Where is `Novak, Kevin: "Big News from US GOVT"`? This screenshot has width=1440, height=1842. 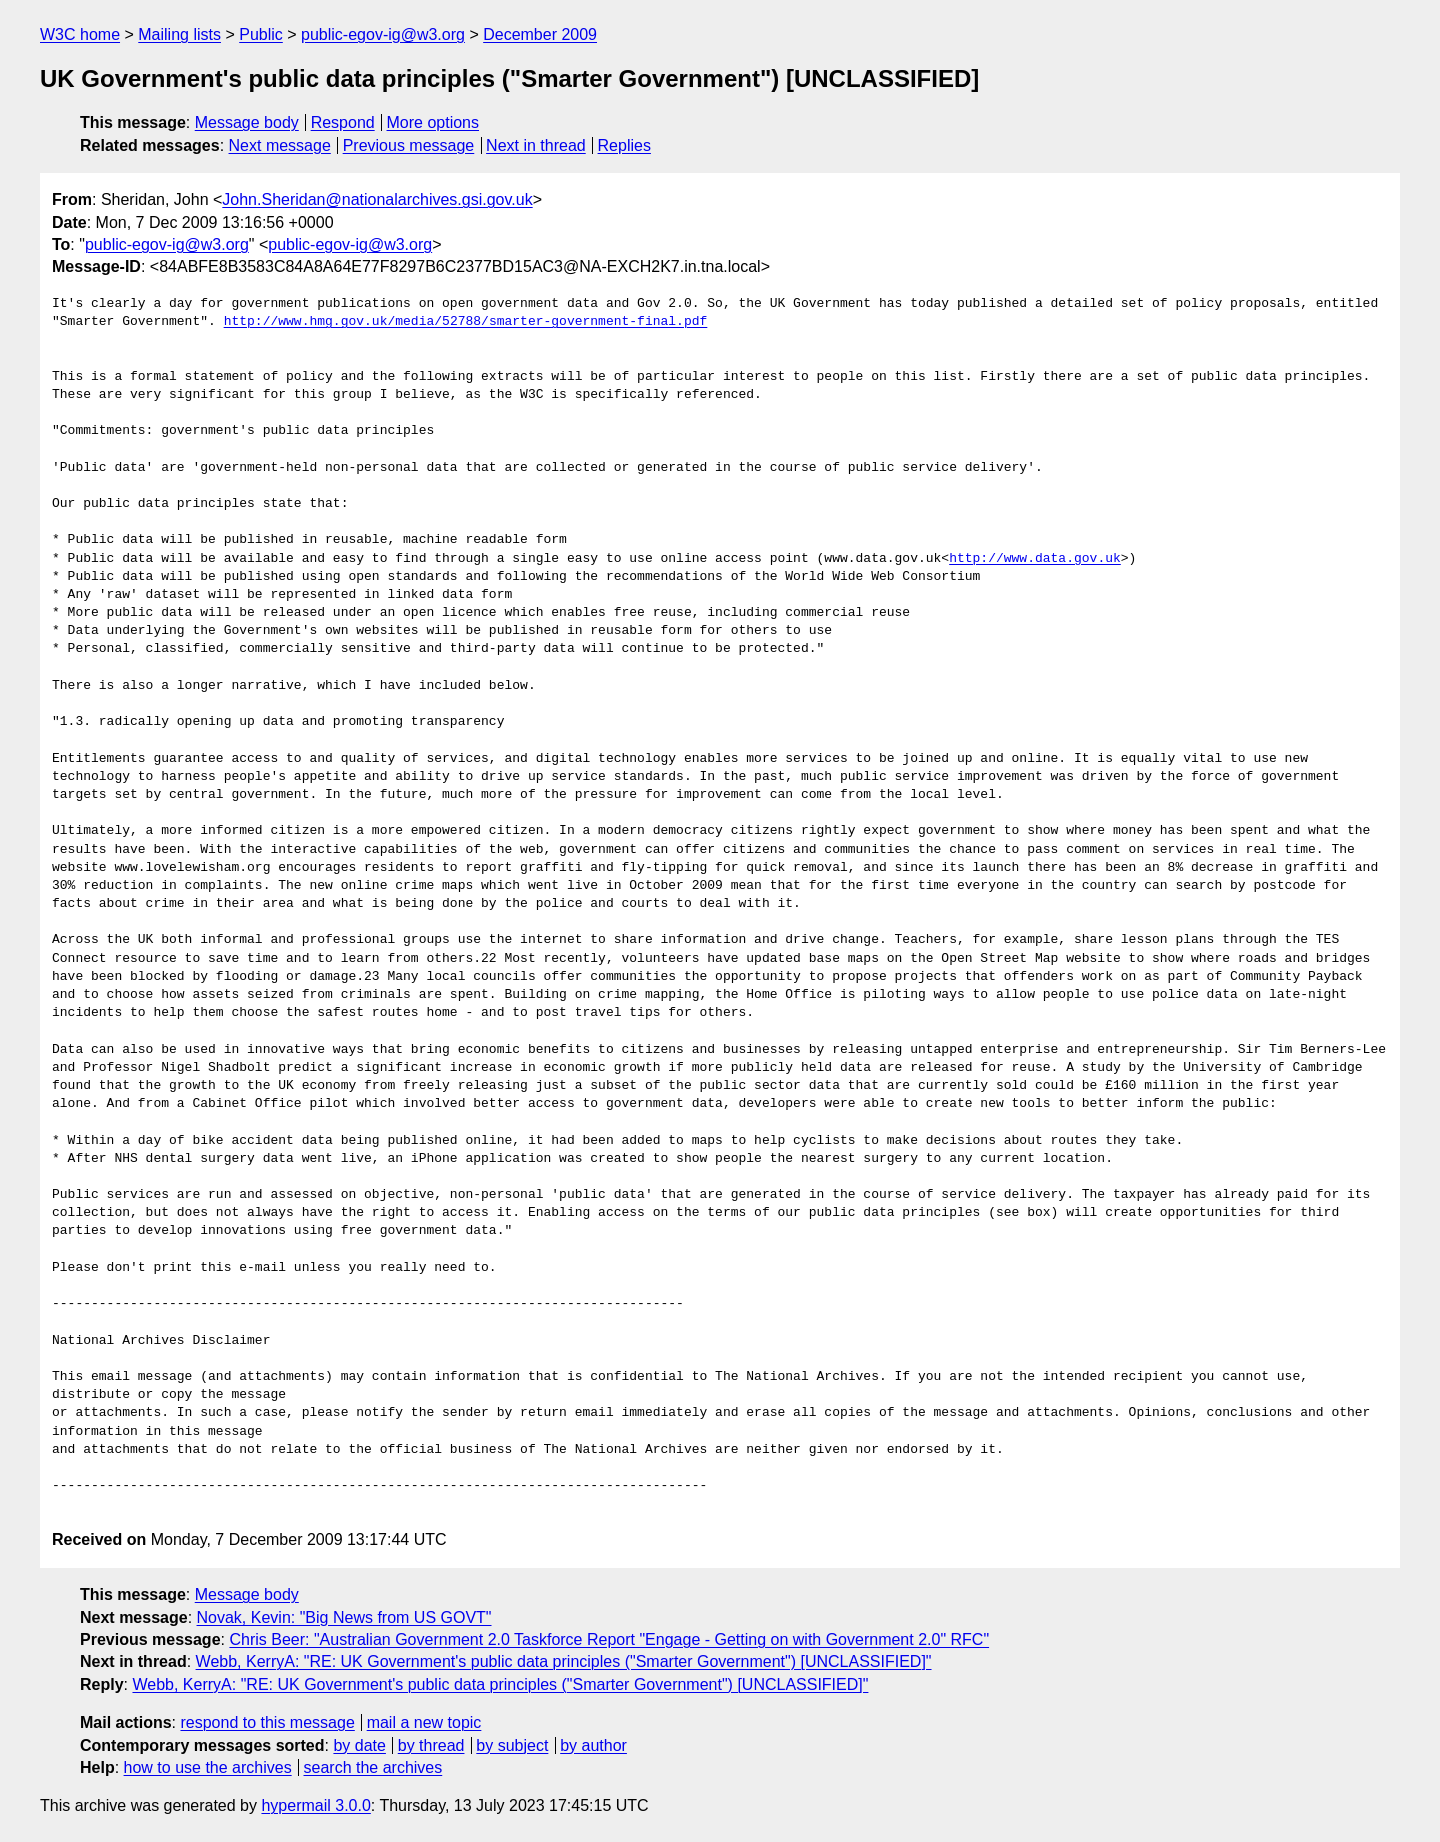
Novak, Kevin: "Big News from US GOVT" is located at coordinates (344, 1617).